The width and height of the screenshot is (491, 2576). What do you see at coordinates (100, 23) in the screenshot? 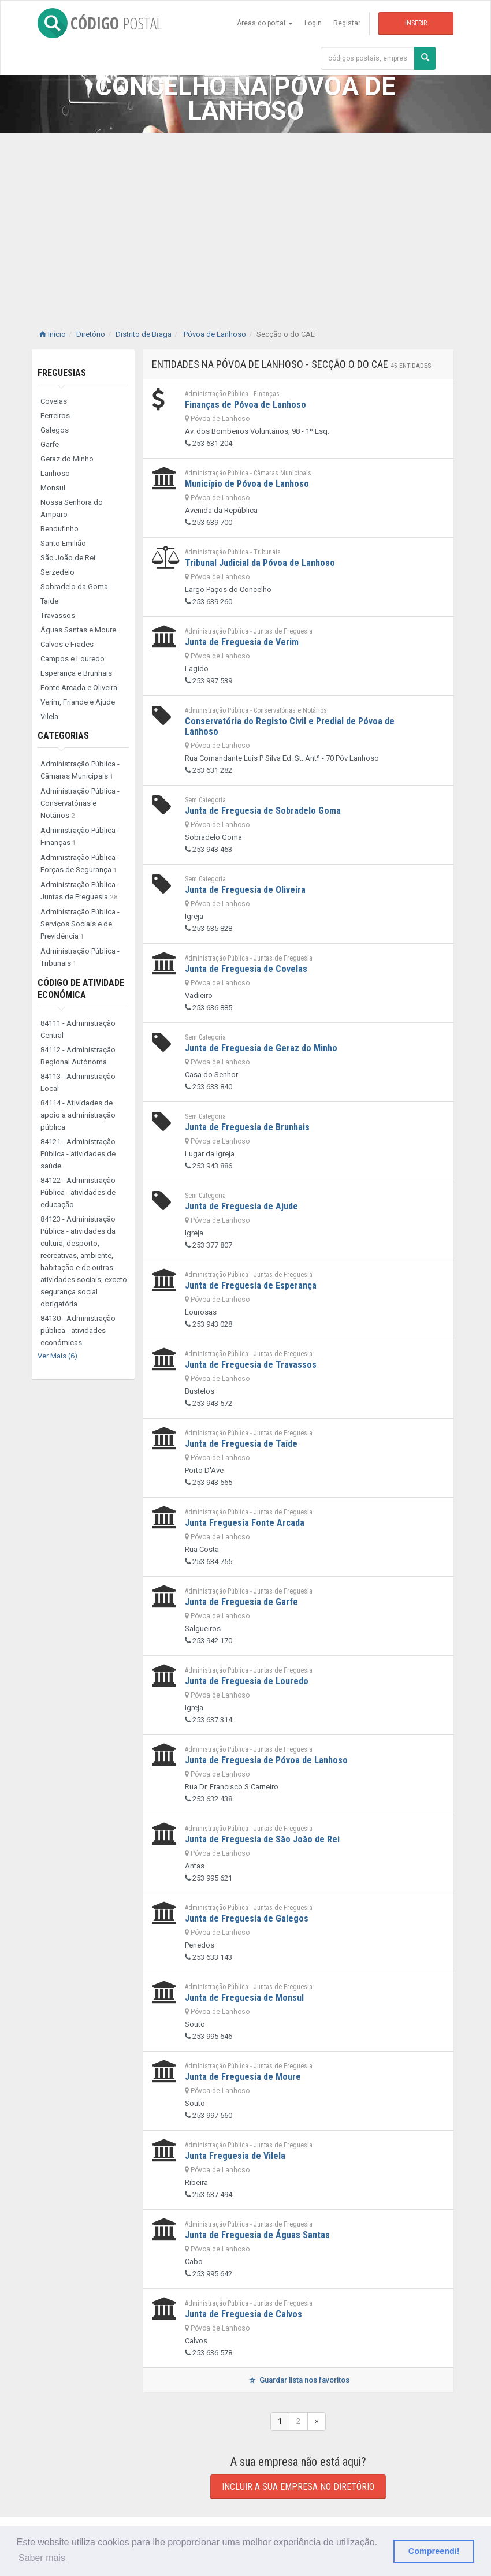
I see `CÓDIGO` at bounding box center [100, 23].